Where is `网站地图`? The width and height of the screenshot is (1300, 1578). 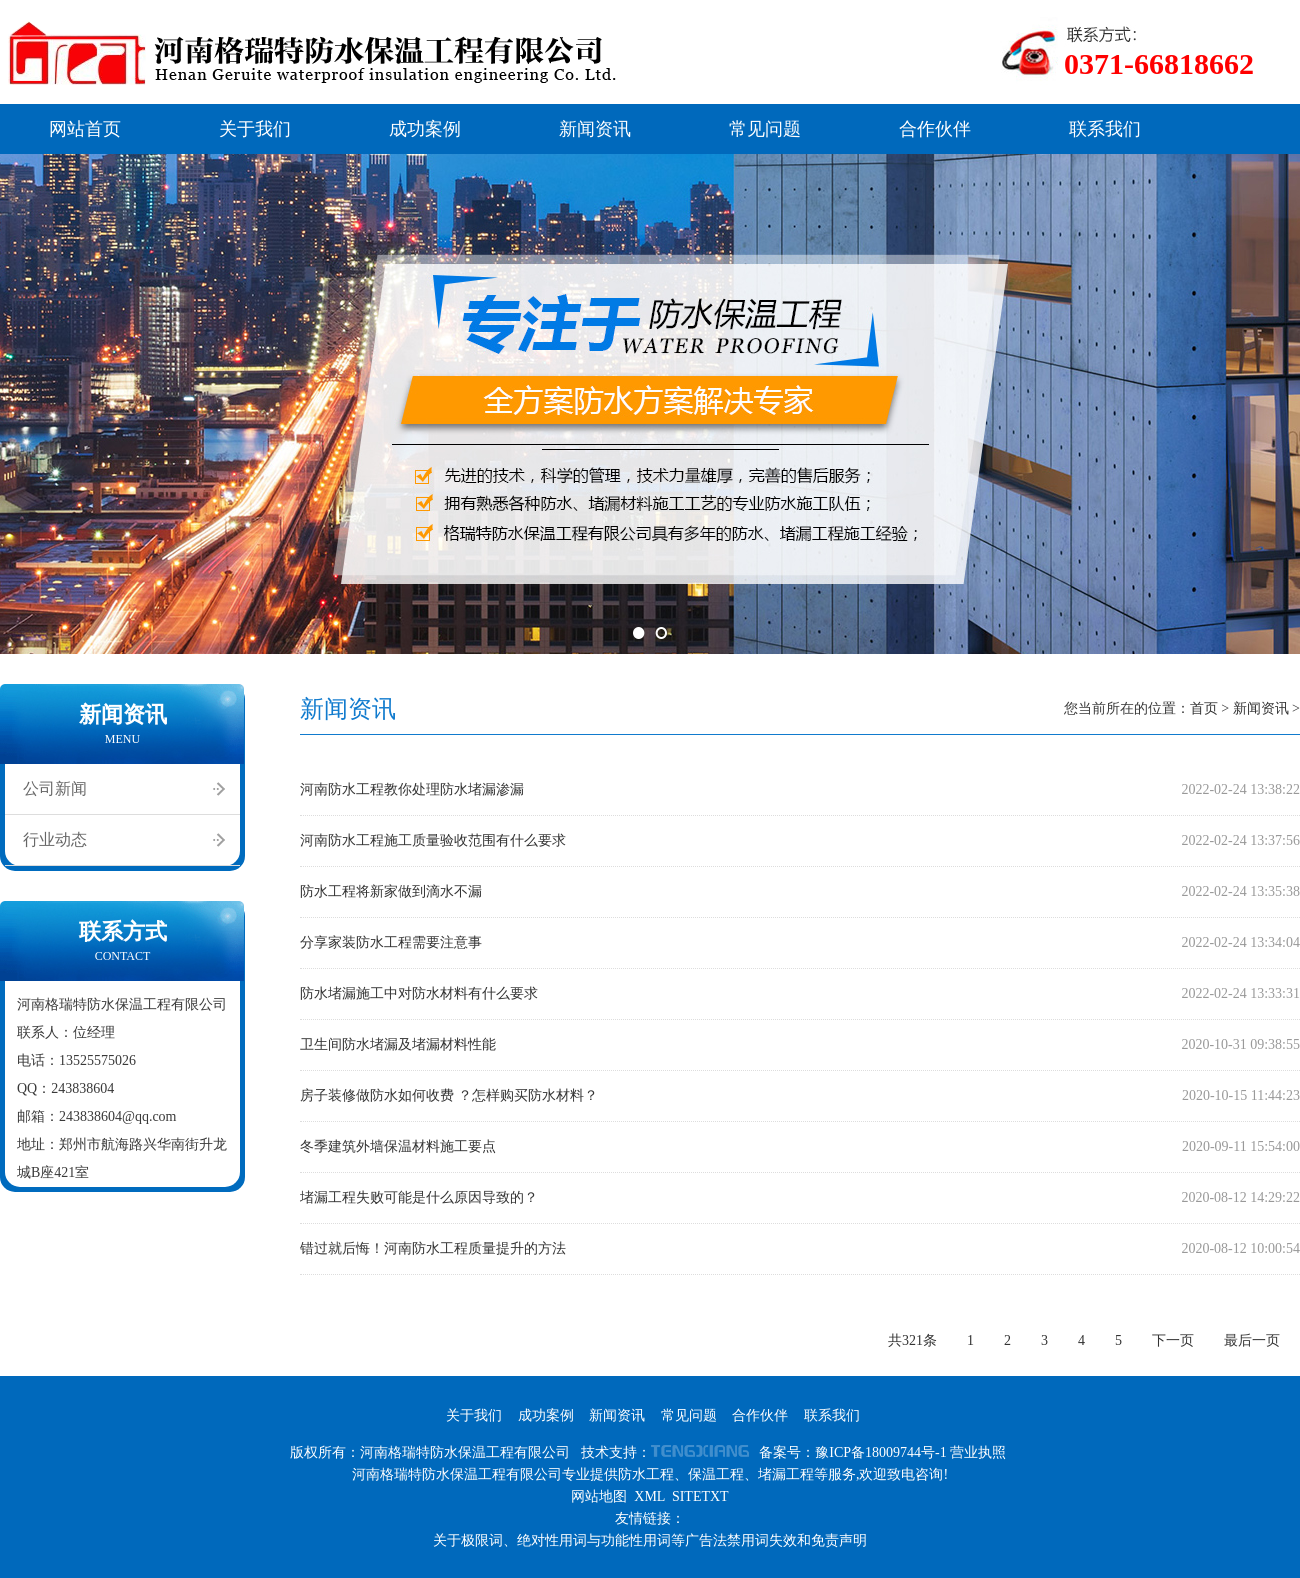 网站地图 is located at coordinates (599, 1496).